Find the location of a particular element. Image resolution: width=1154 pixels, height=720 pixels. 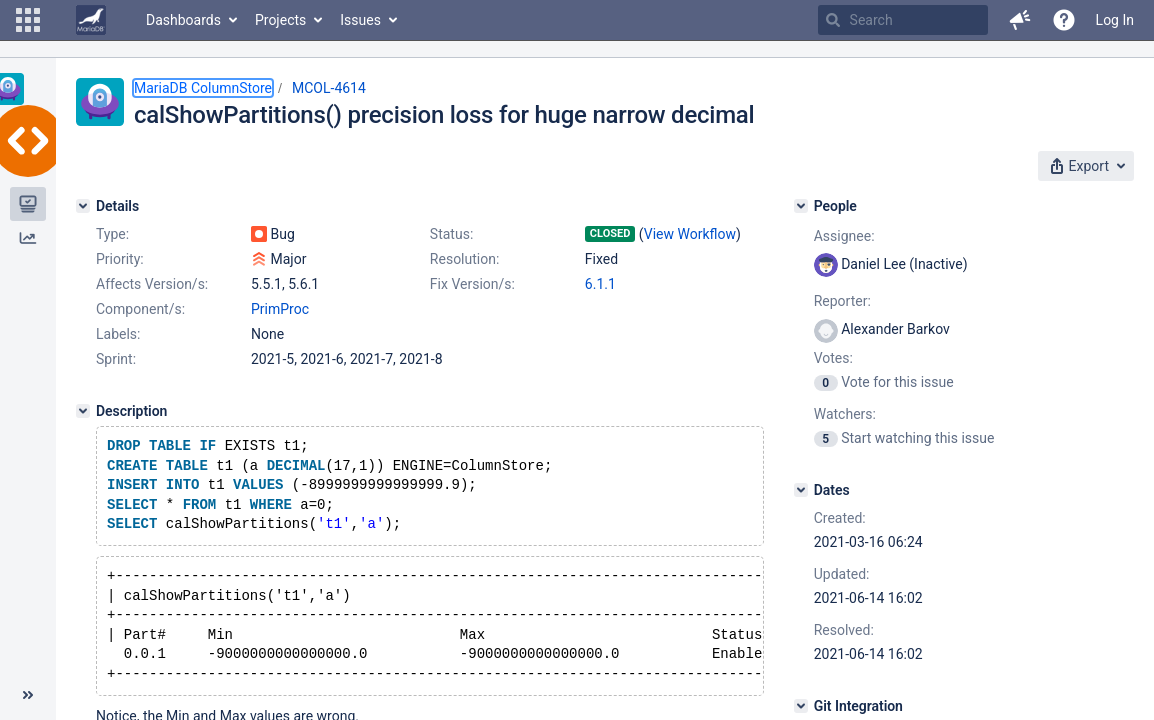

Fix Version/s: is located at coordinates (472, 284).